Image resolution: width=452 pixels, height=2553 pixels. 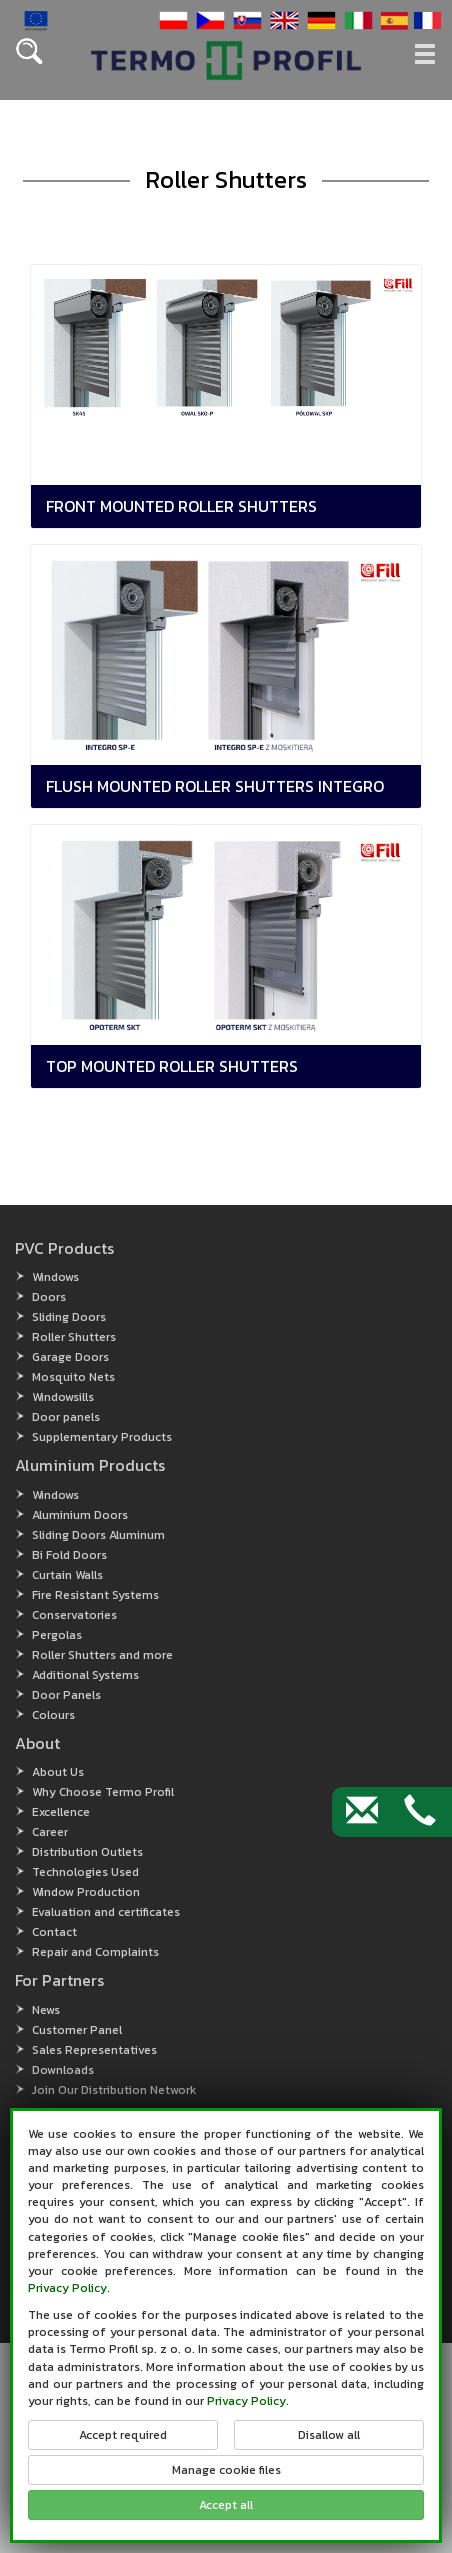 What do you see at coordinates (50, 1832) in the screenshot?
I see `Career` at bounding box center [50, 1832].